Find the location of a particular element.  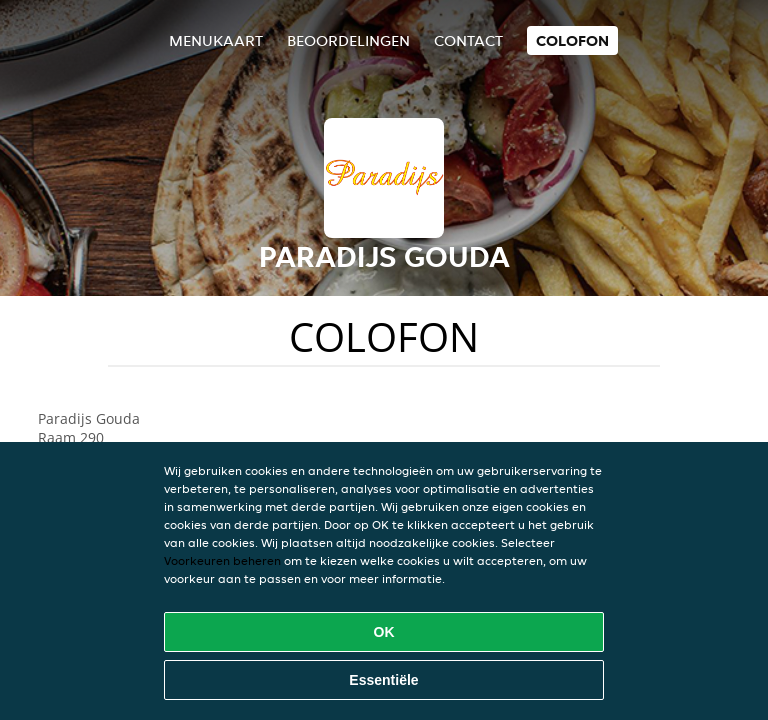

Menukaart is located at coordinates (216, 40).